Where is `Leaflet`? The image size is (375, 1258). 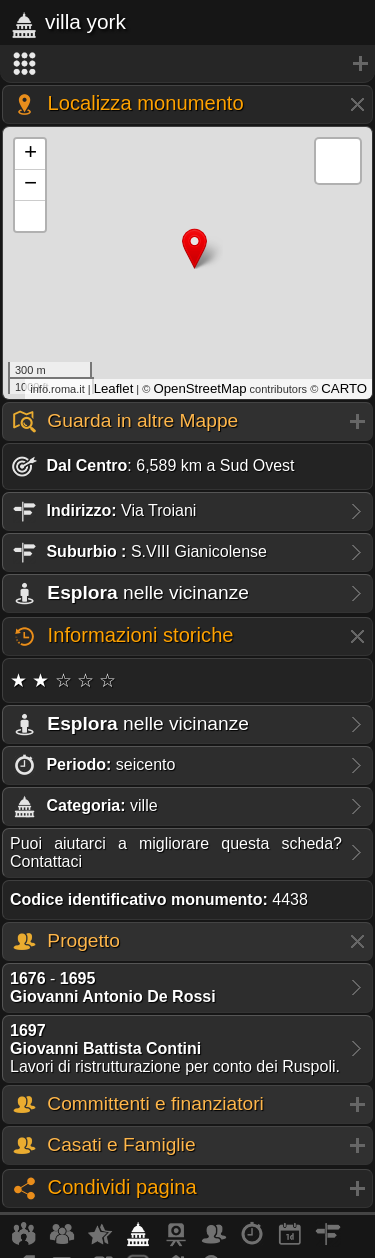 Leaflet is located at coordinates (114, 388).